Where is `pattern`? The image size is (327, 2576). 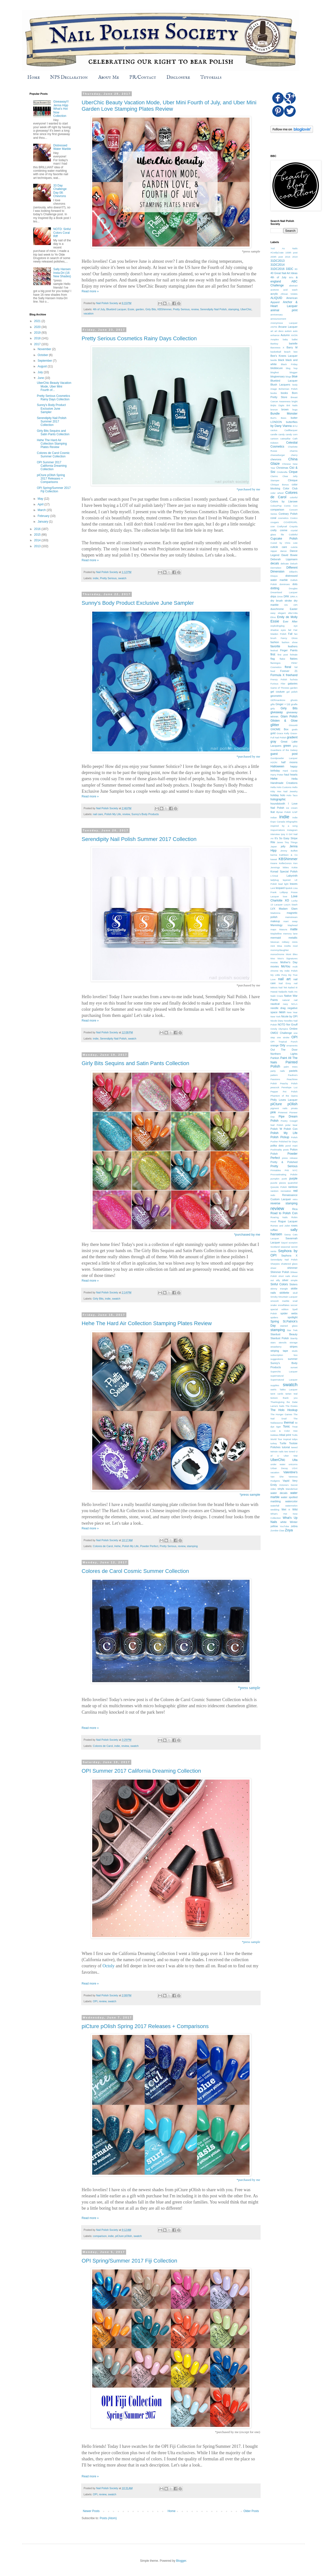
pattern is located at coordinates (274, 1075).